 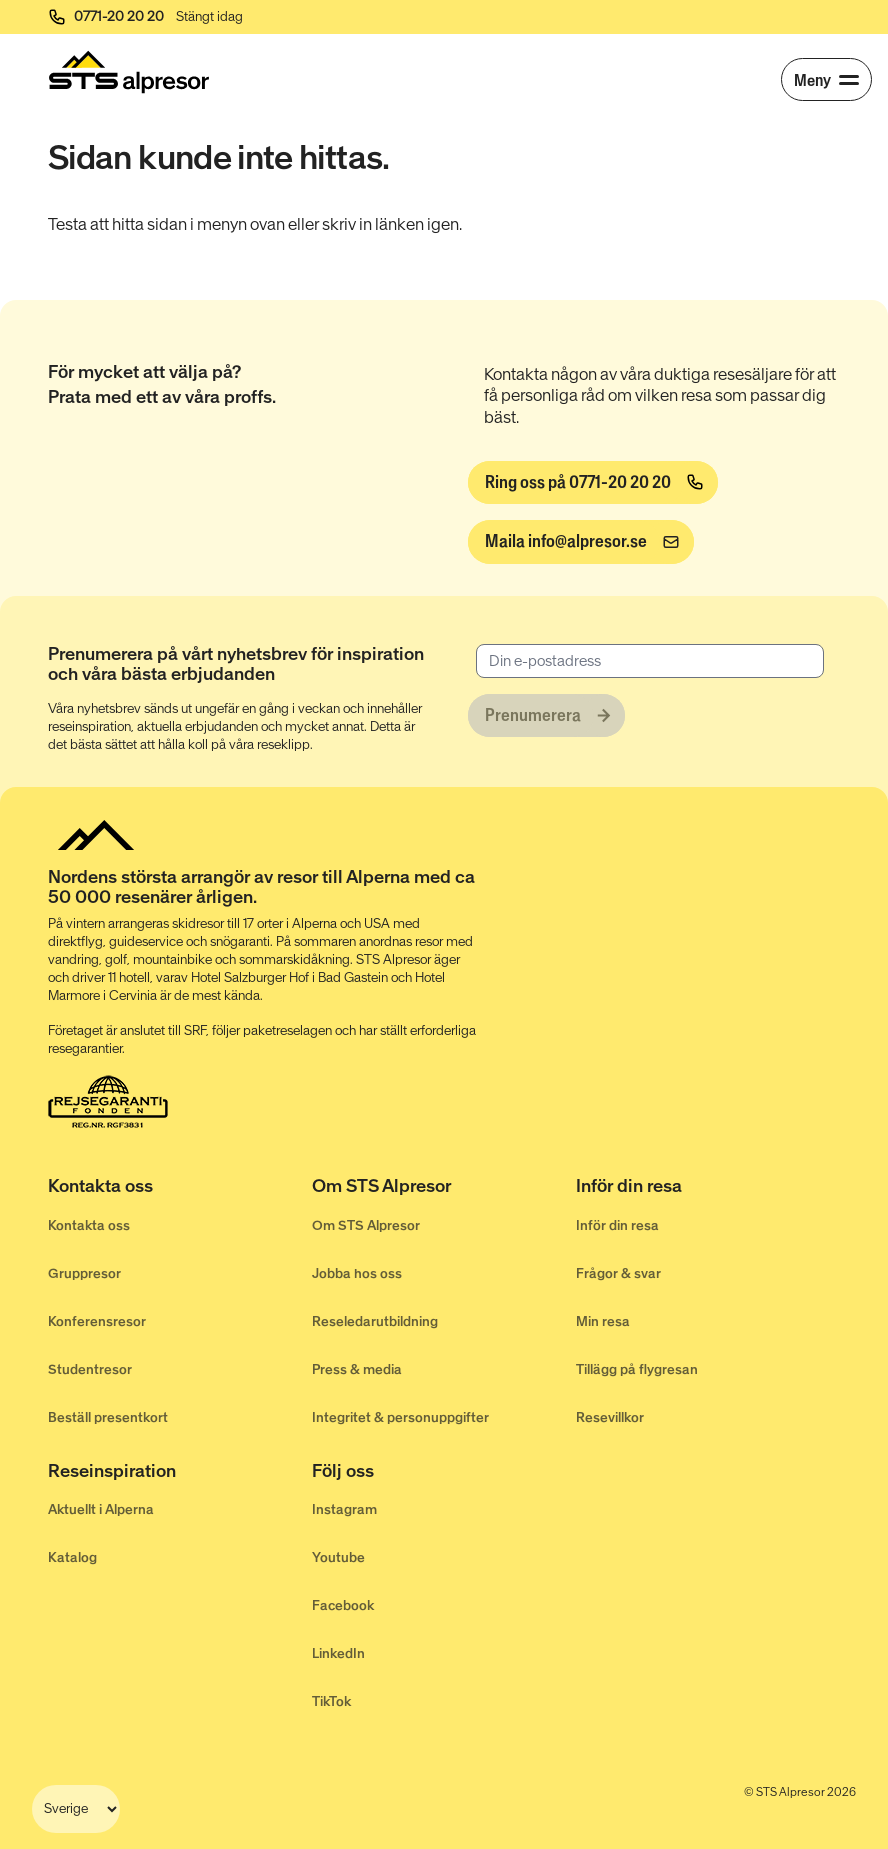 I want to click on [Om STS Alpresor], so click(x=444, y=1190).